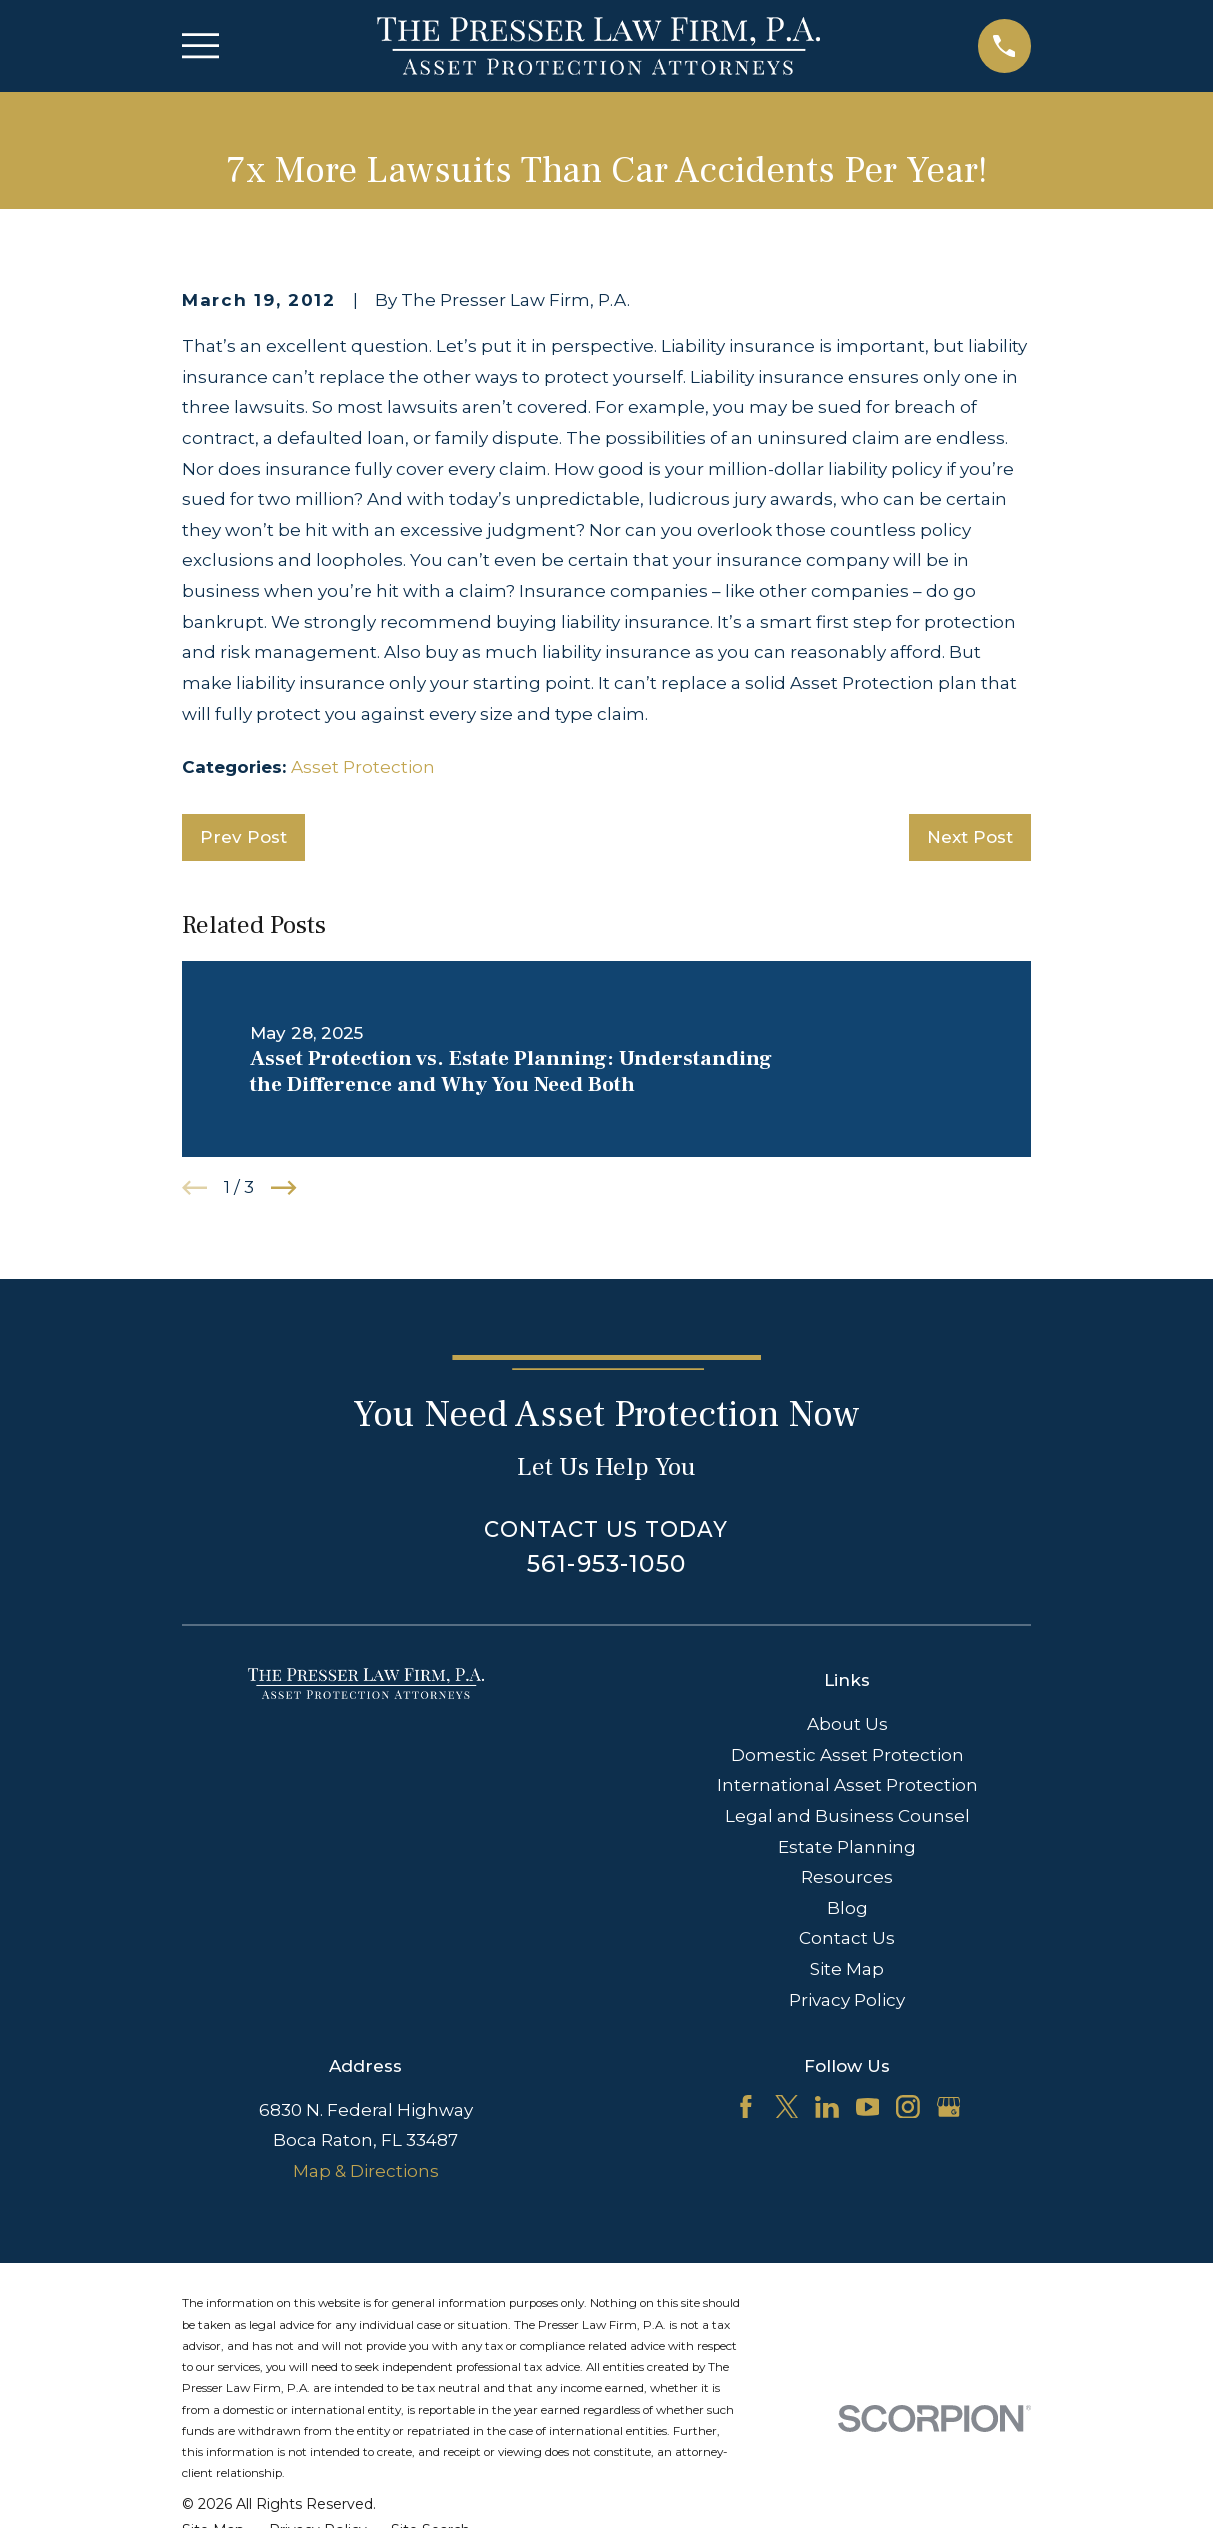 This screenshot has width=1213, height=2528. I want to click on Next Post, so click(970, 837).